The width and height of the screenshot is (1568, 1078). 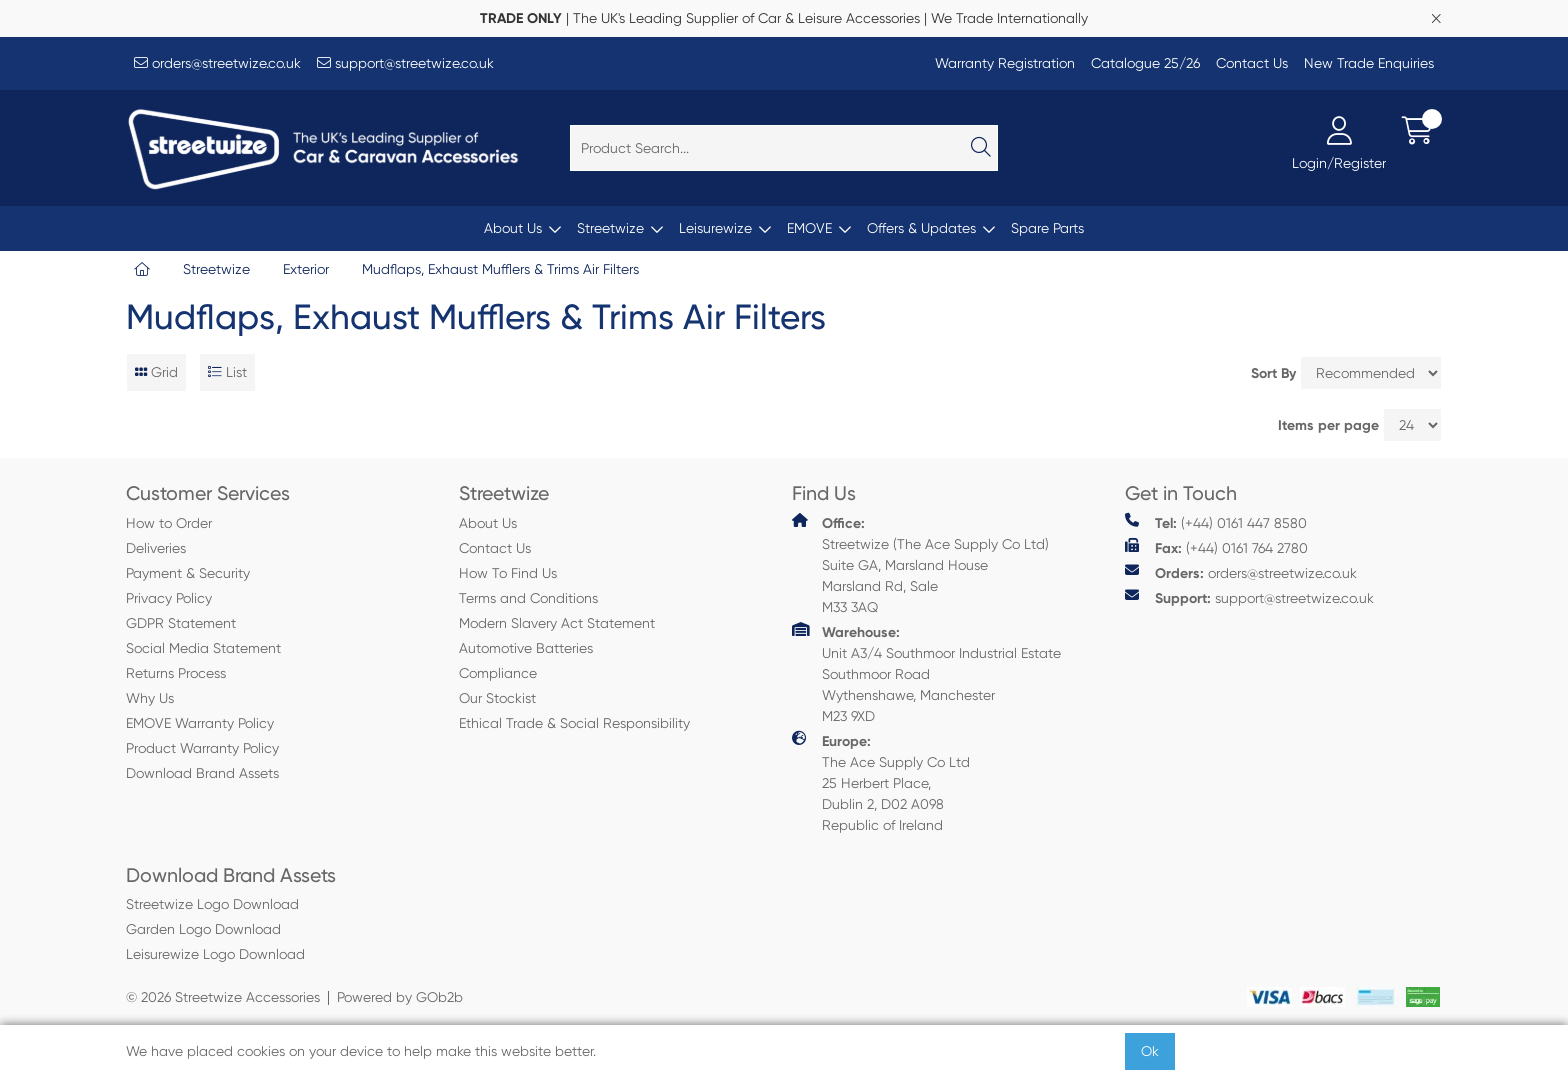 I want to click on Powered by GOb2b, so click(x=400, y=997).